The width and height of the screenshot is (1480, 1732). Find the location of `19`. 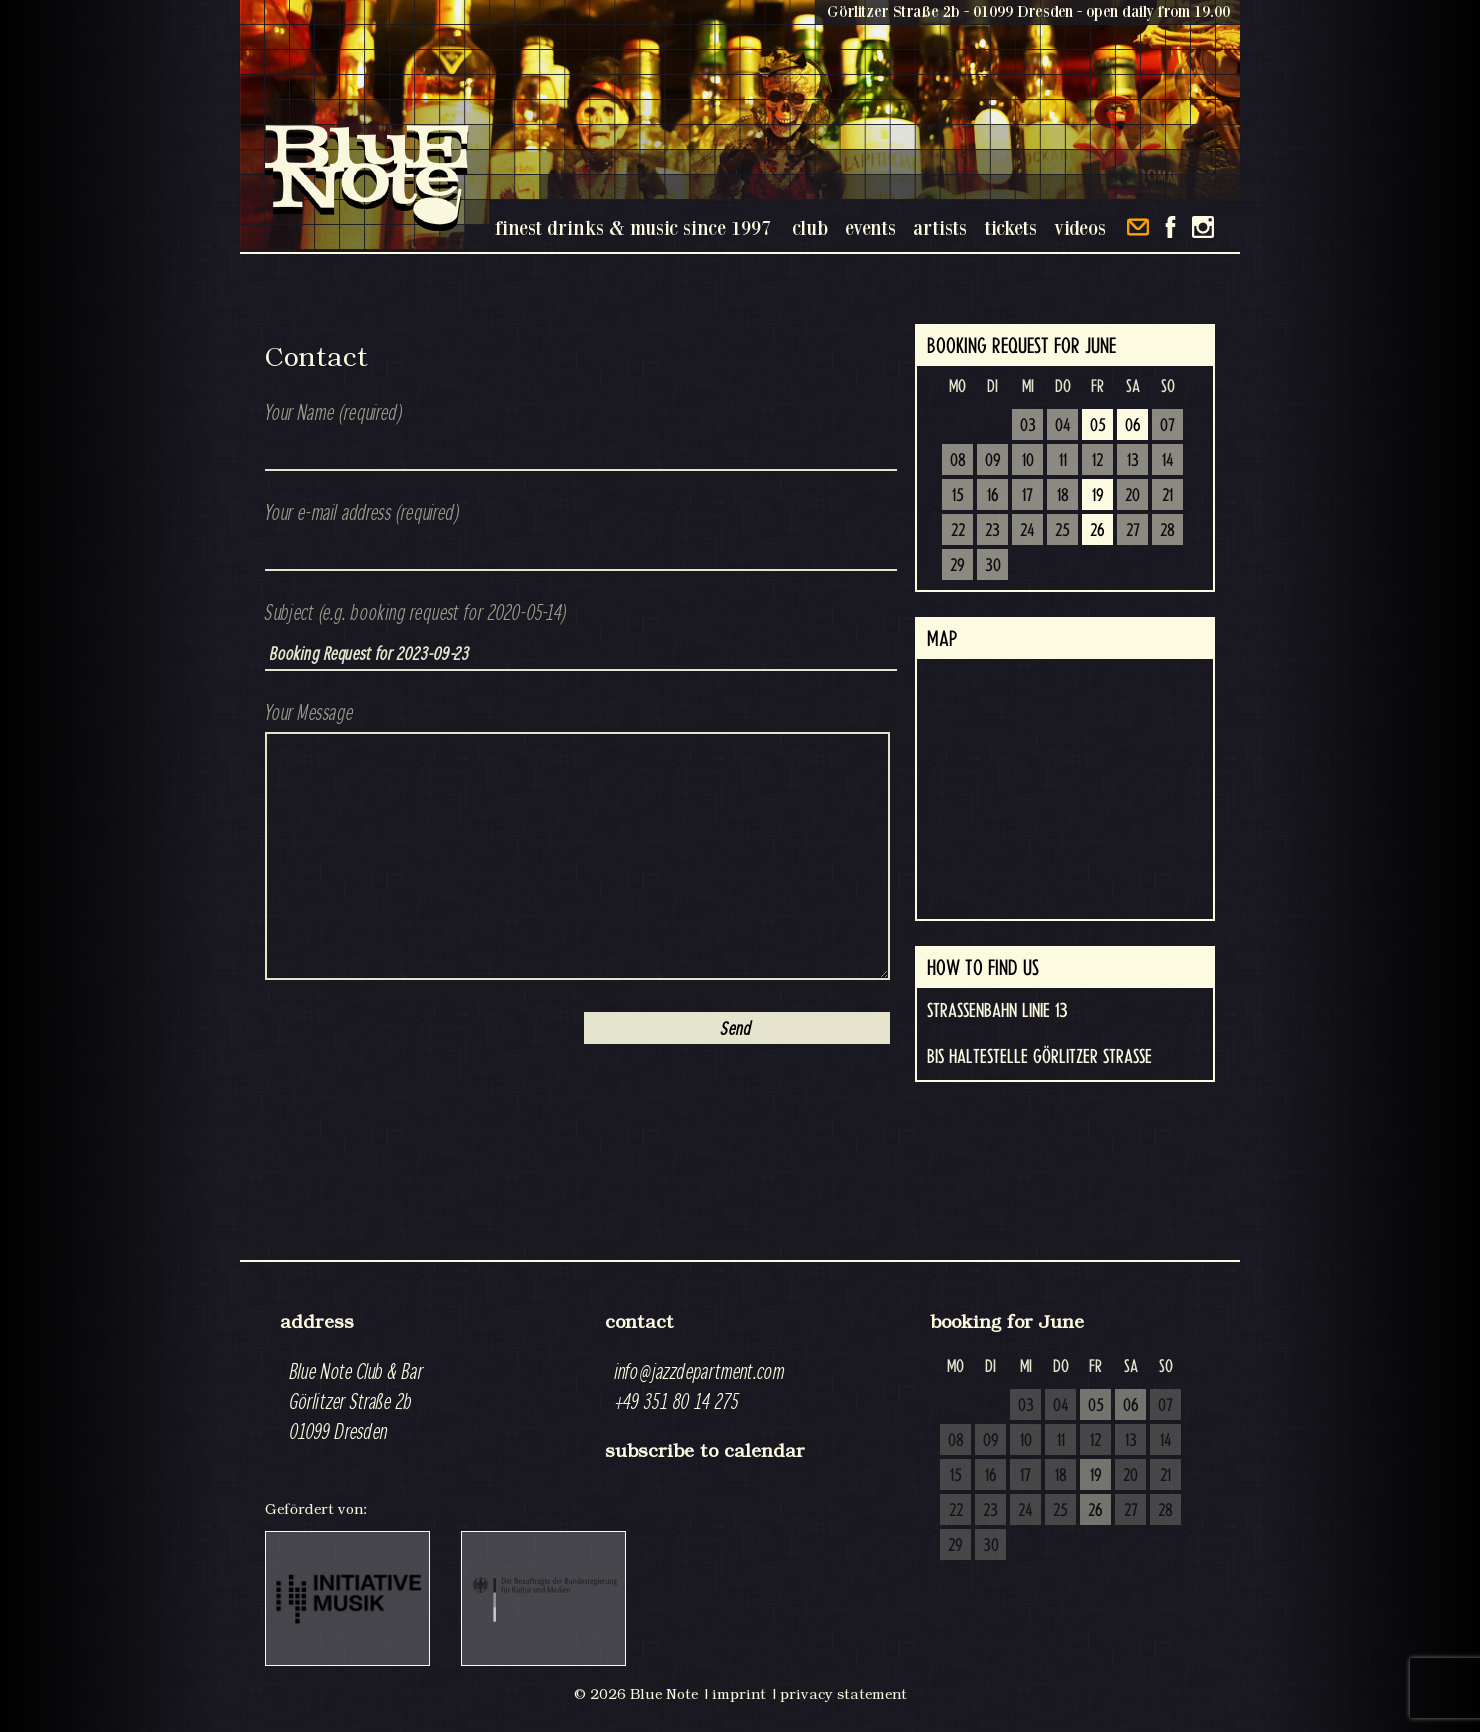

19 is located at coordinates (1098, 496).